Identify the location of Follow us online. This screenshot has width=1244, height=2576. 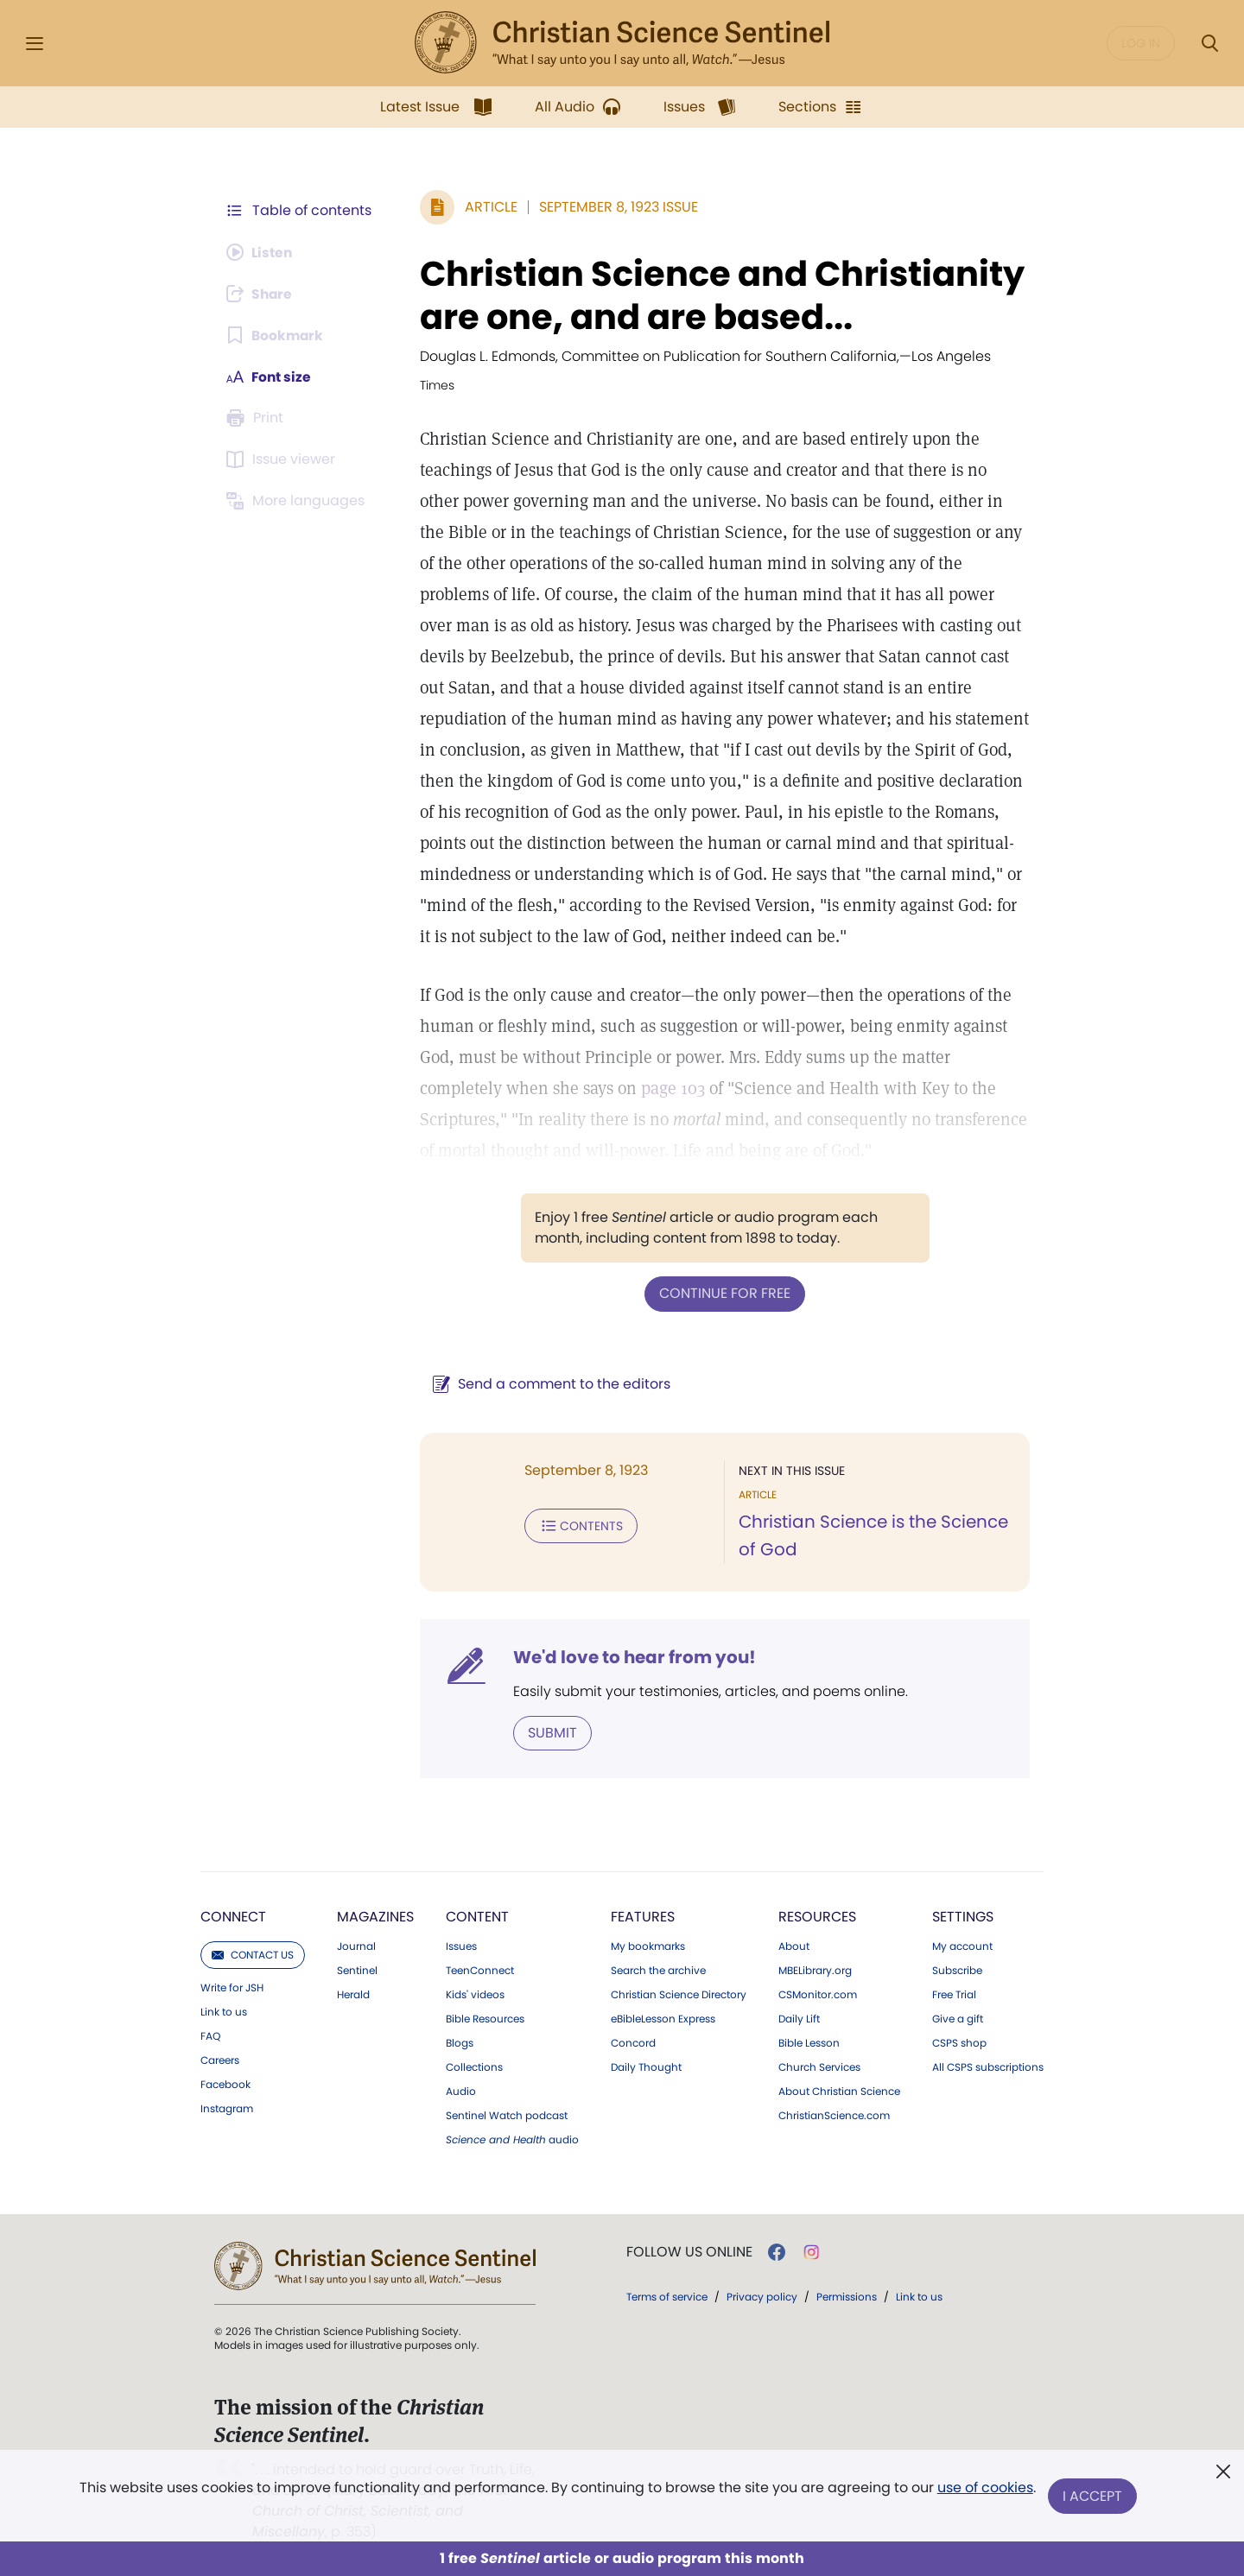
(689, 2251).